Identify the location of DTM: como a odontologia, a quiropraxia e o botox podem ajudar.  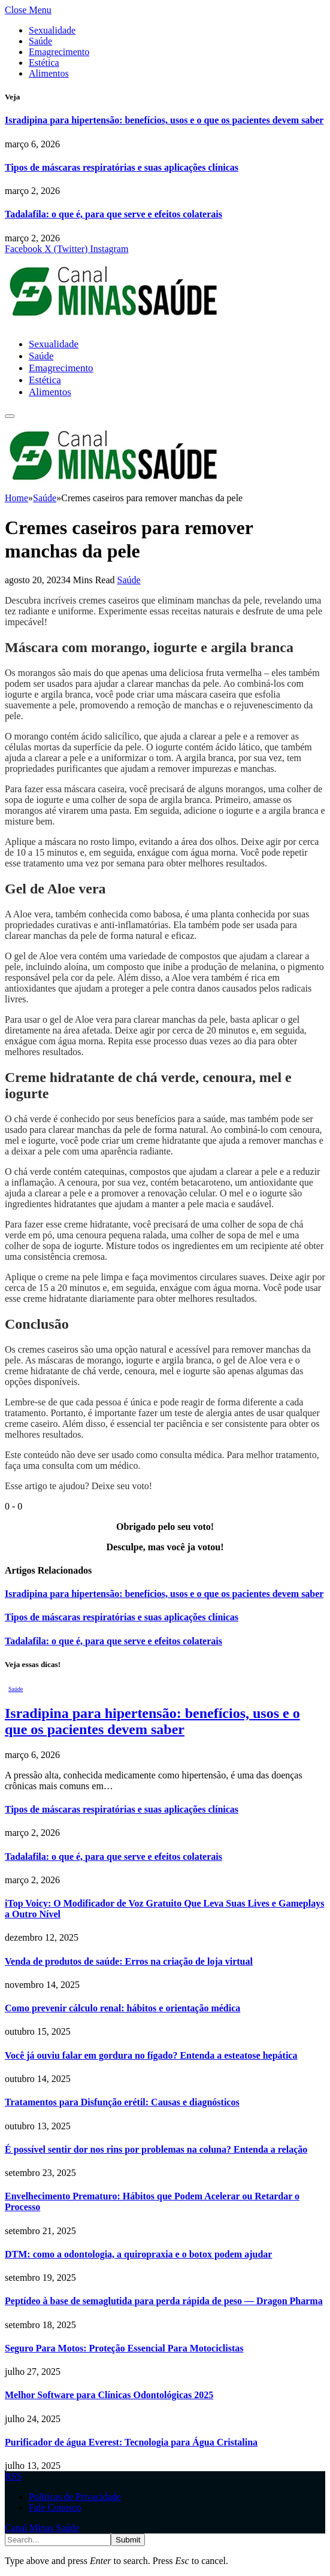
(138, 2254).